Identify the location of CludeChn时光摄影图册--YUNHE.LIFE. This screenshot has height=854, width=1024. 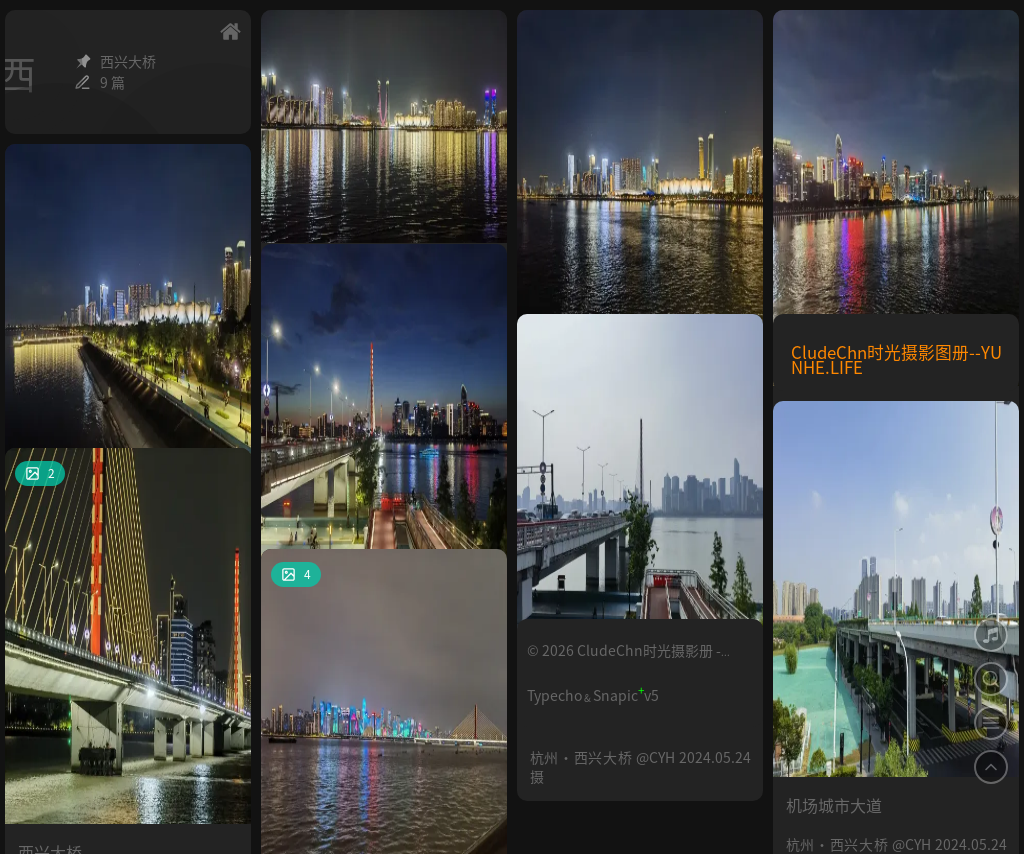
(896, 359).